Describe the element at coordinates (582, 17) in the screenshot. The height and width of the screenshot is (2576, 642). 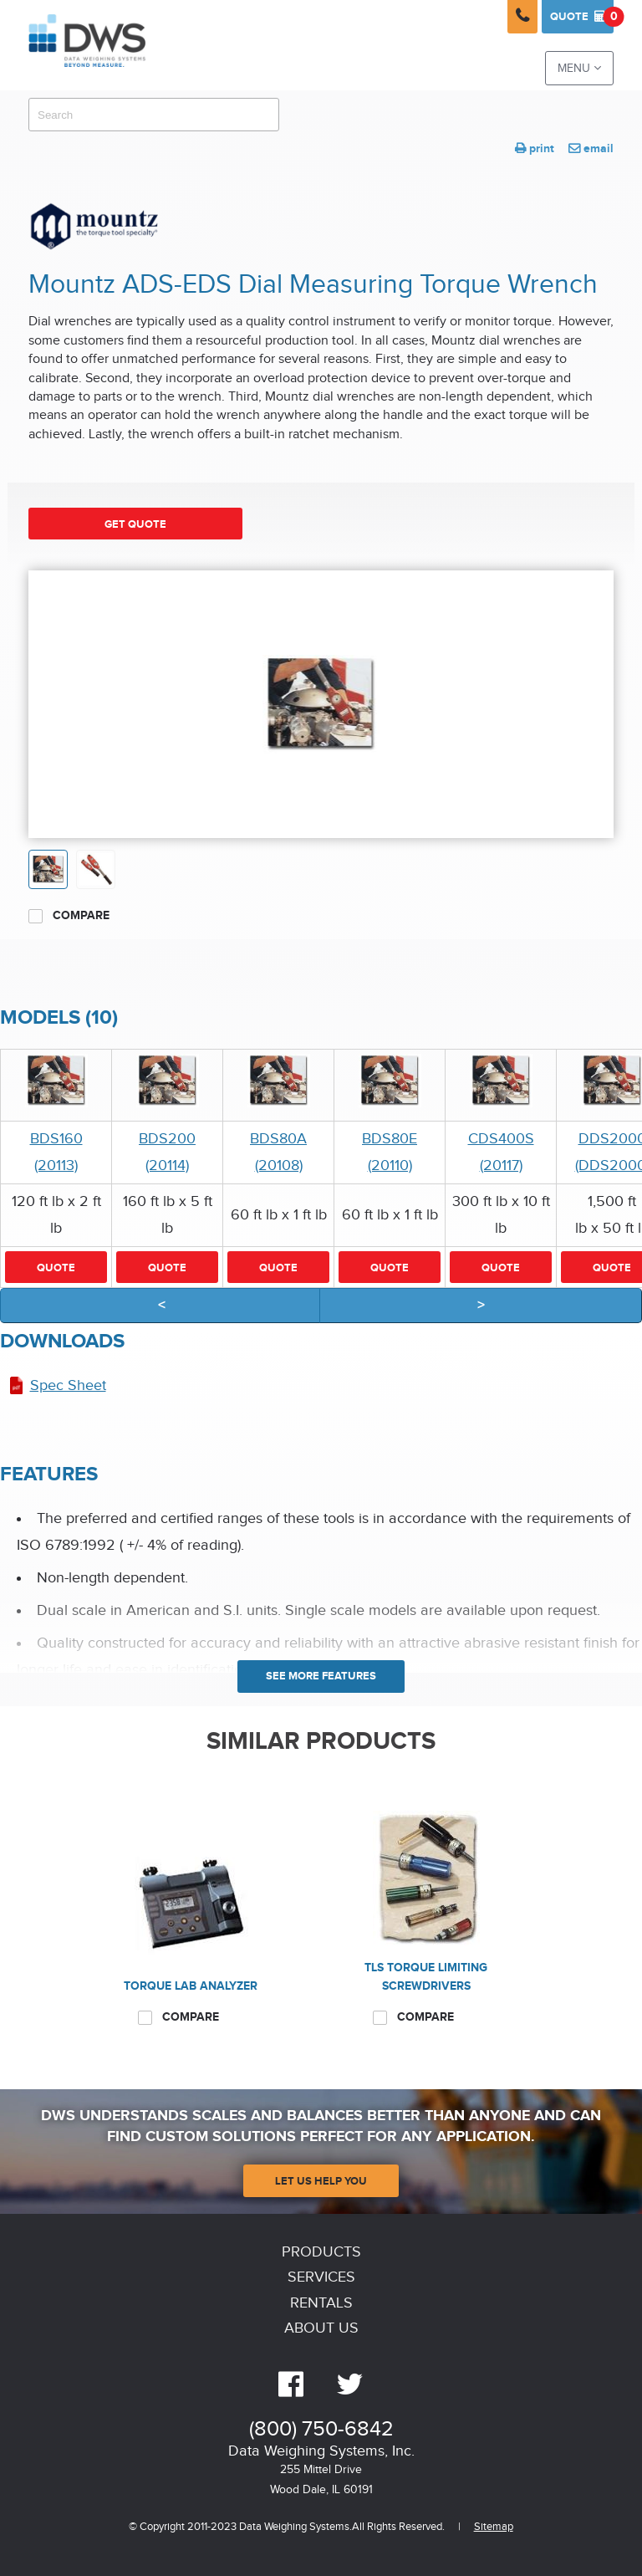
I see `Quote` at that location.